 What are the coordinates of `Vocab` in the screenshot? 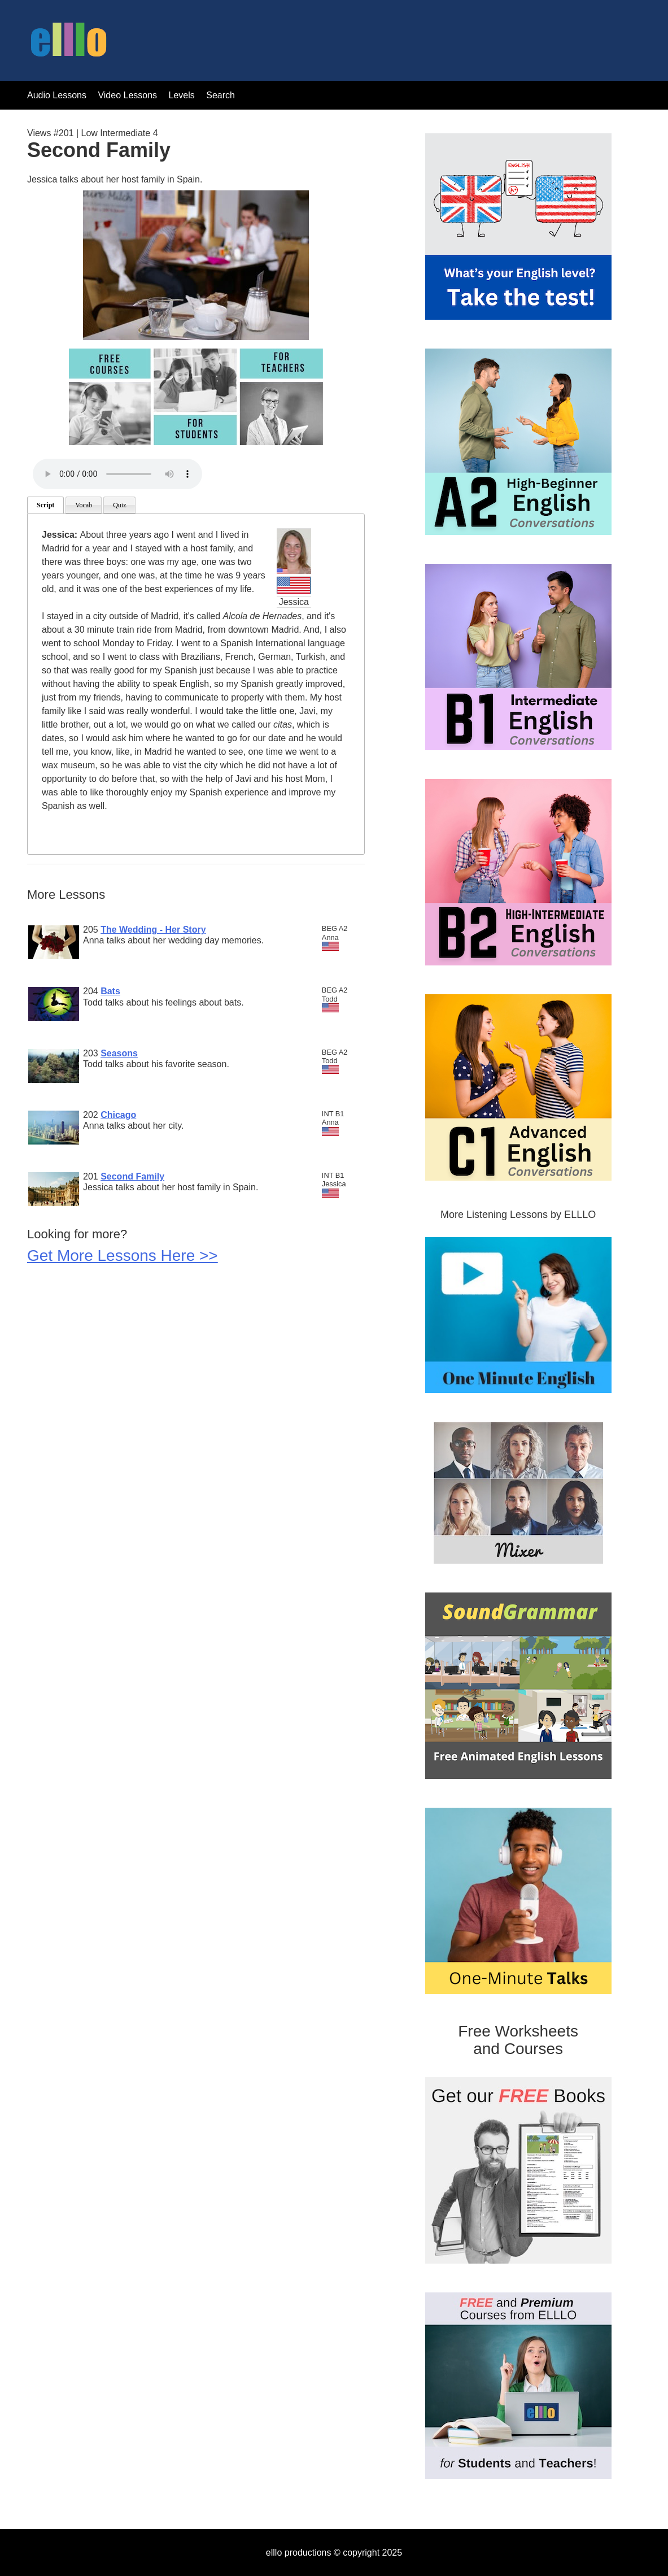 It's located at (83, 505).